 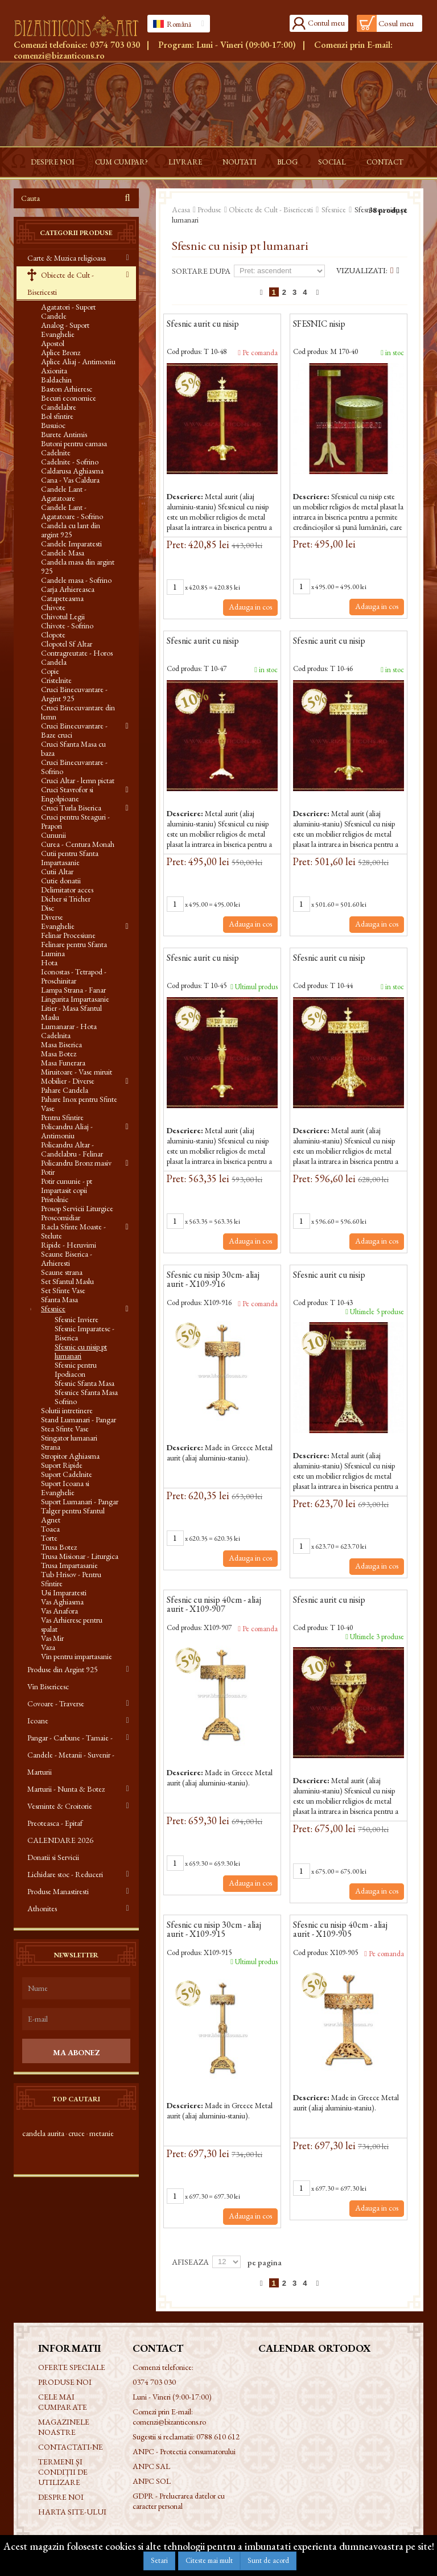 What do you see at coordinates (48, 1686) in the screenshot?
I see `Vin Bisericesc` at bounding box center [48, 1686].